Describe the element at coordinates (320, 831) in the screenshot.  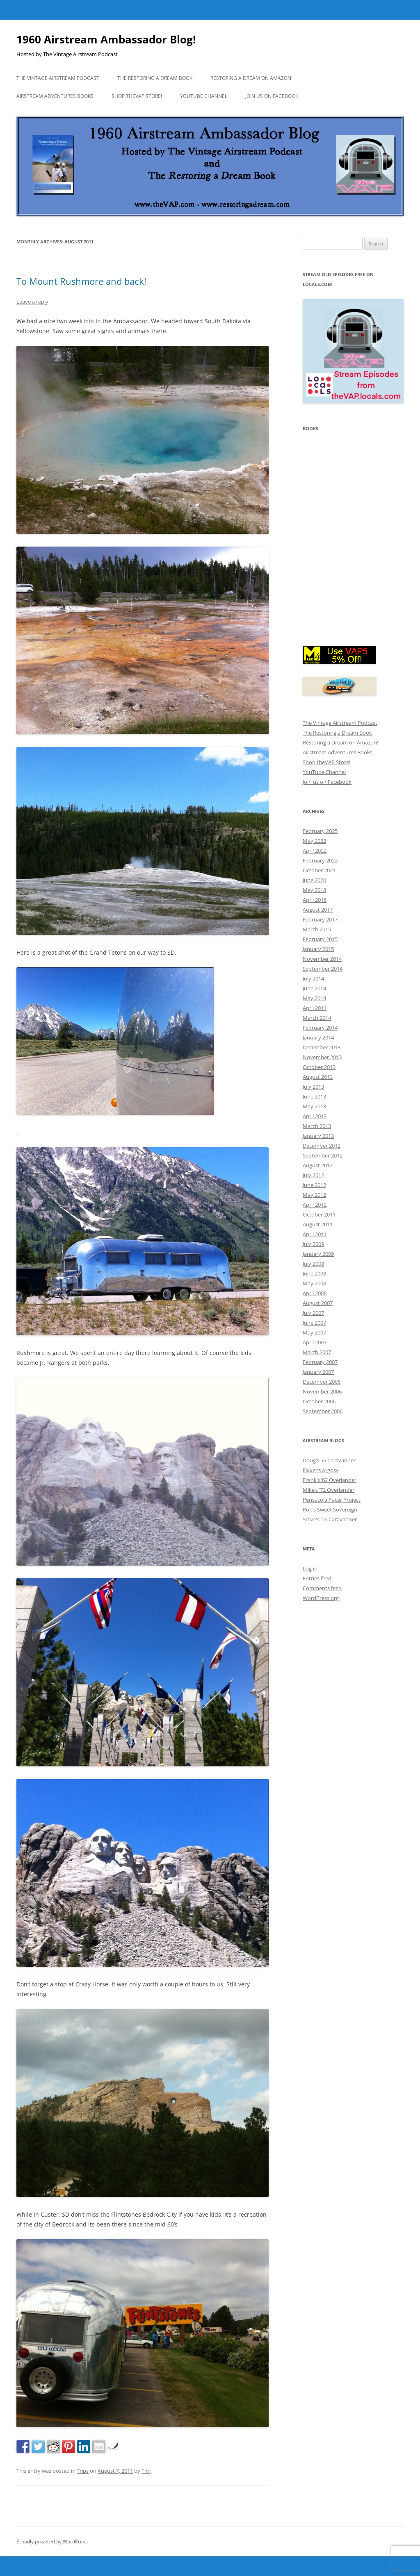
I see `February 2025` at that location.